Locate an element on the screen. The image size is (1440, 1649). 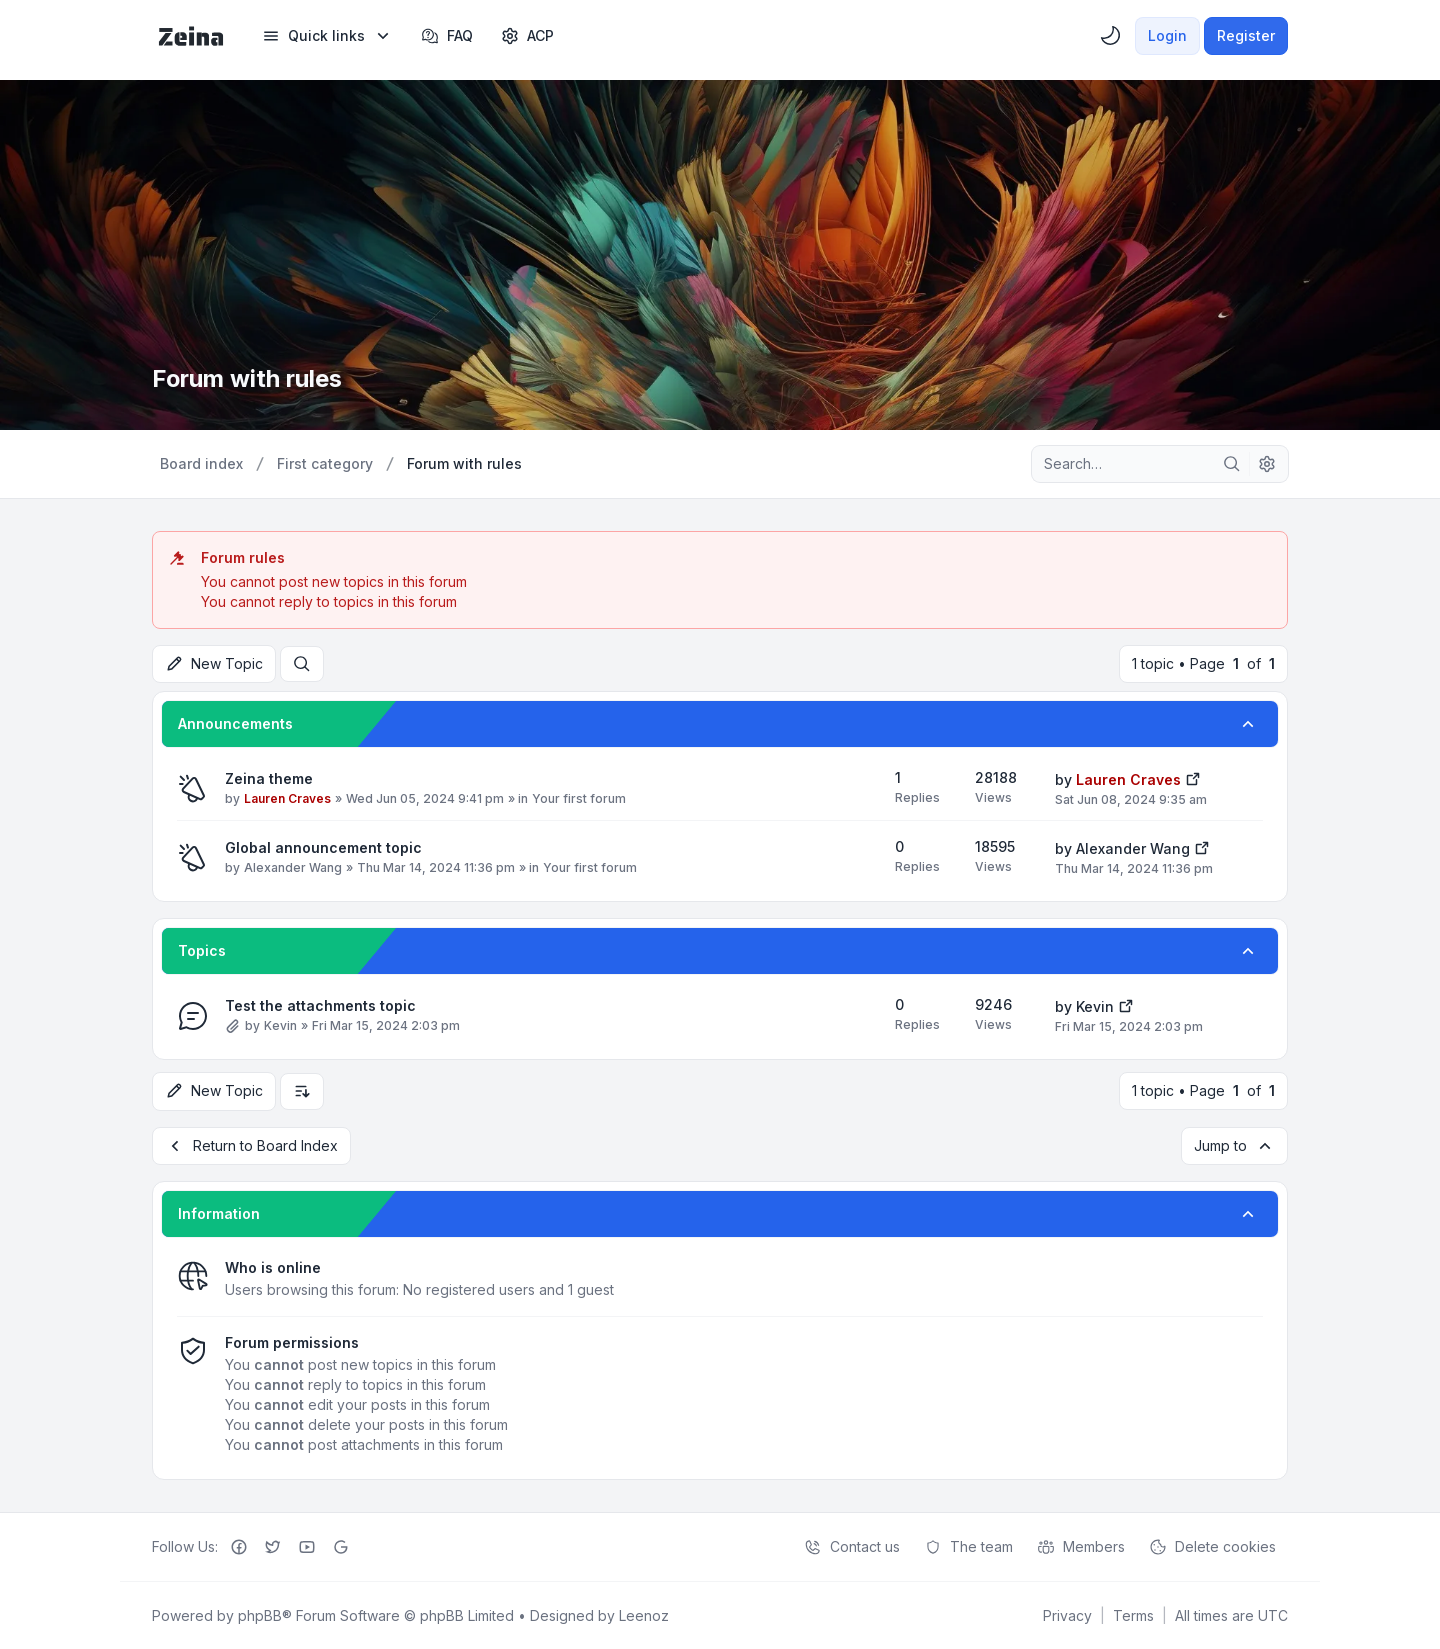
Members [menuitem] is located at coordinates (1081, 1546).